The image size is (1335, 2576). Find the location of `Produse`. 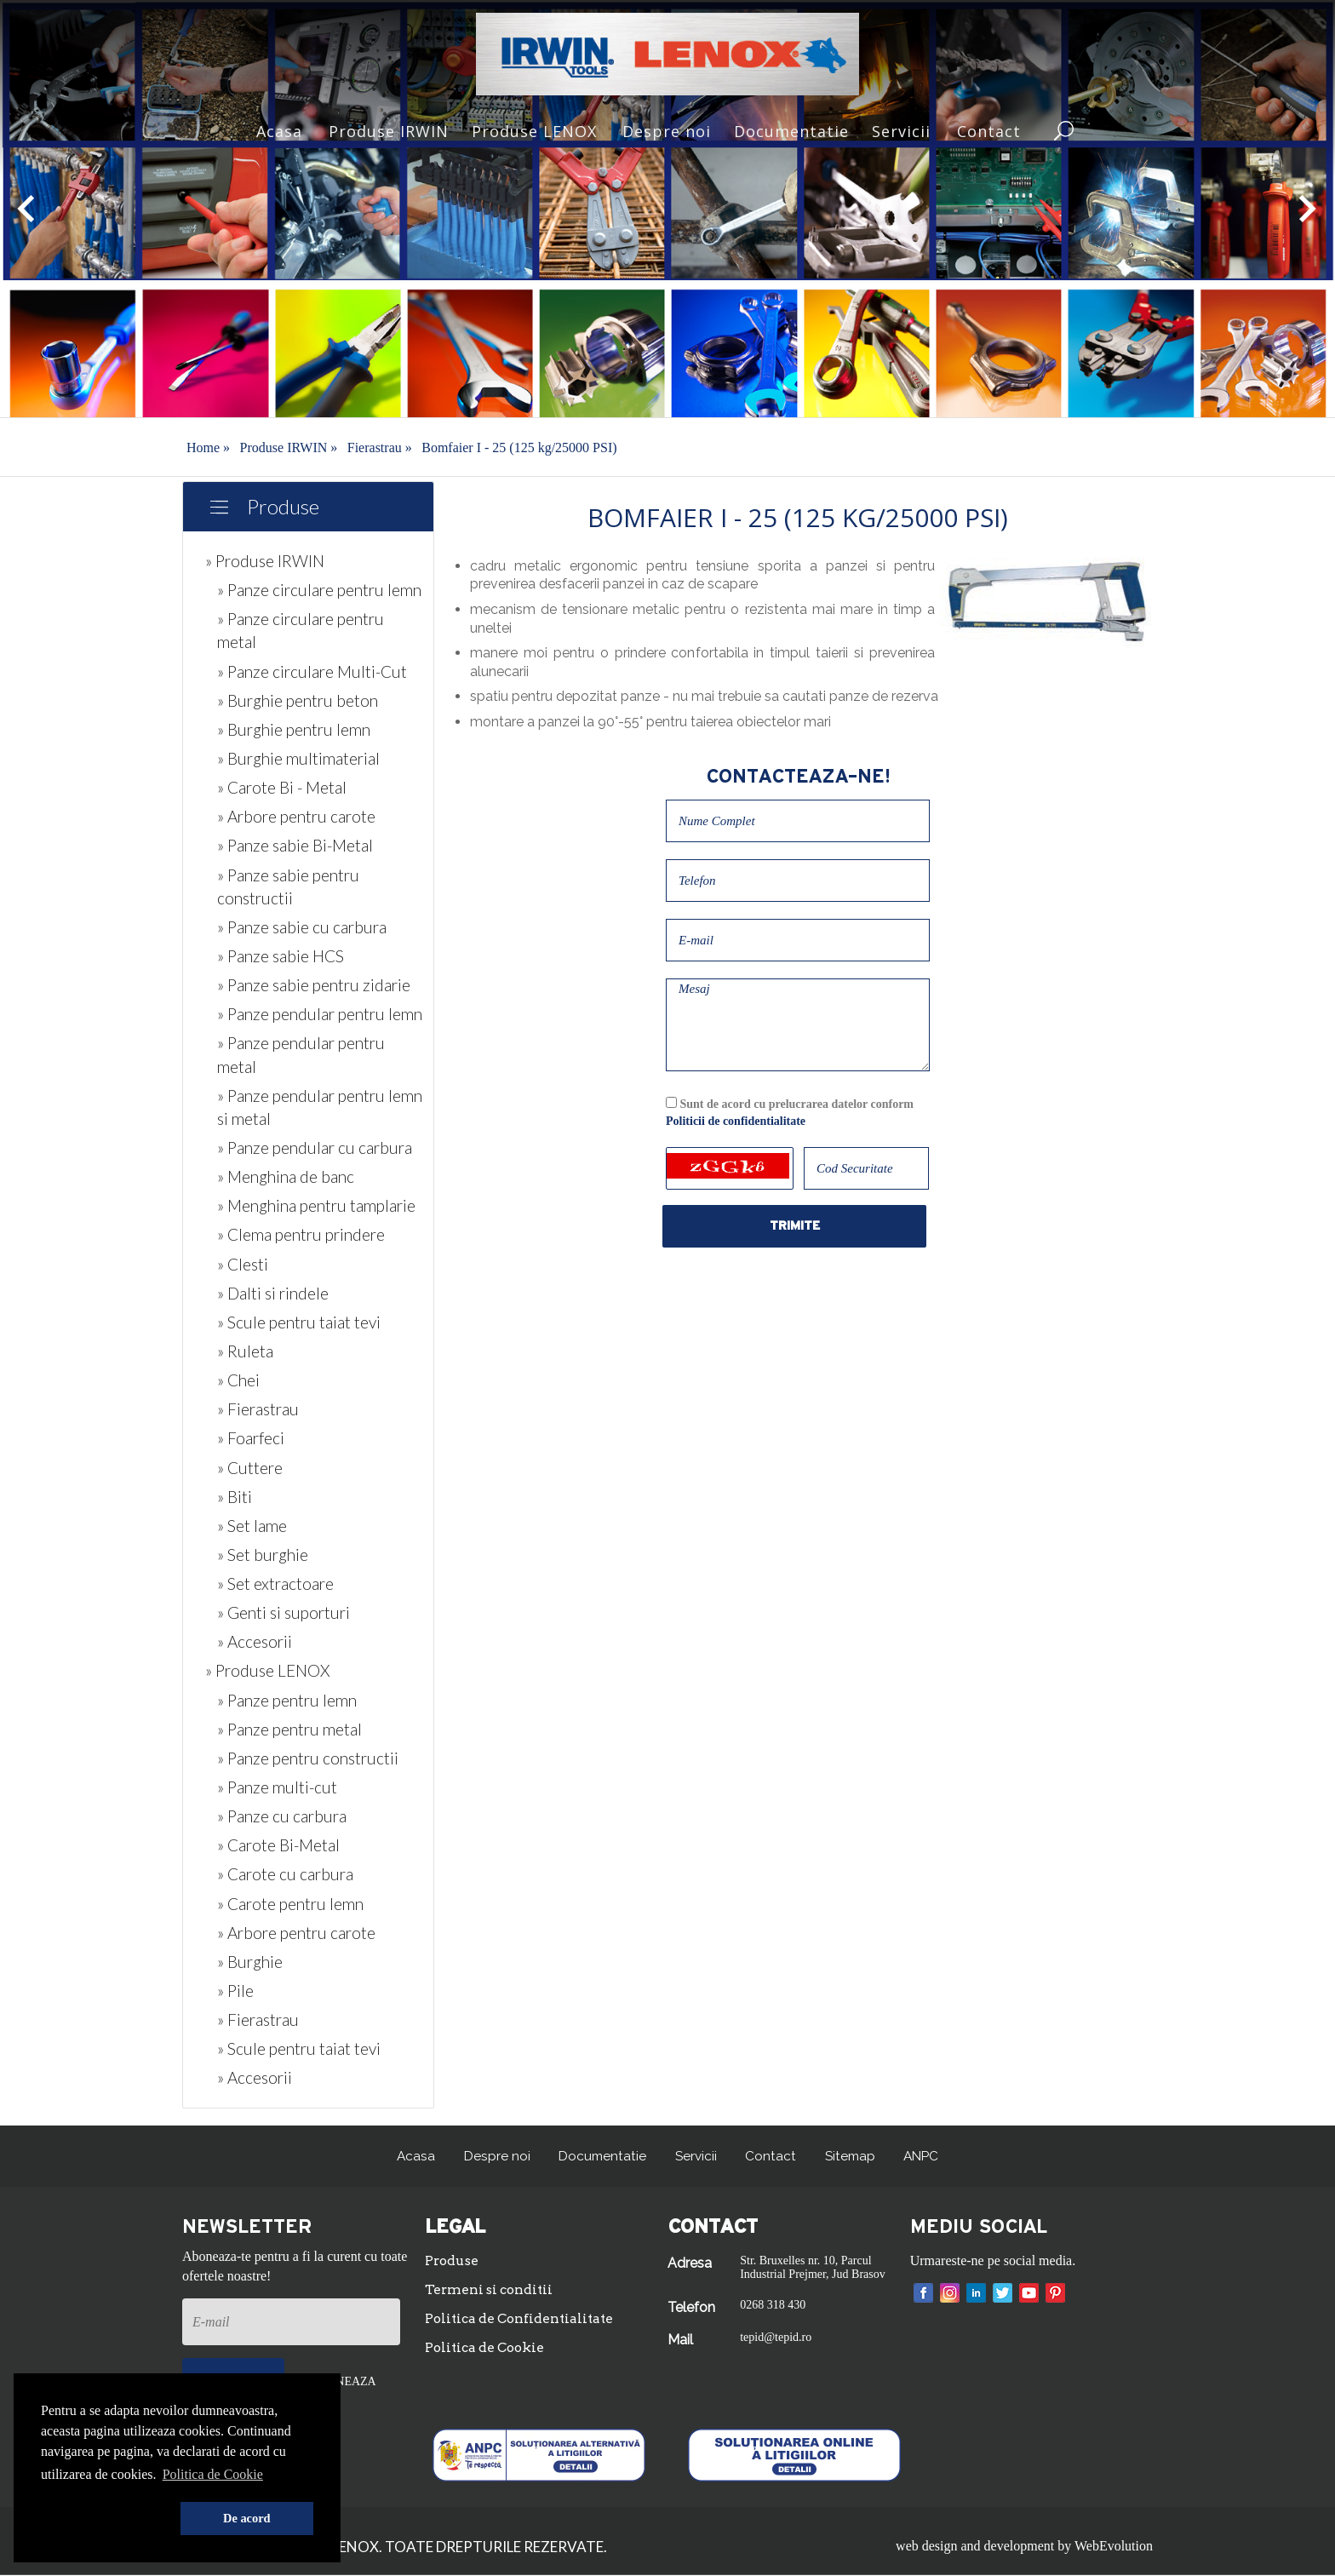

Produse is located at coordinates (283, 506).